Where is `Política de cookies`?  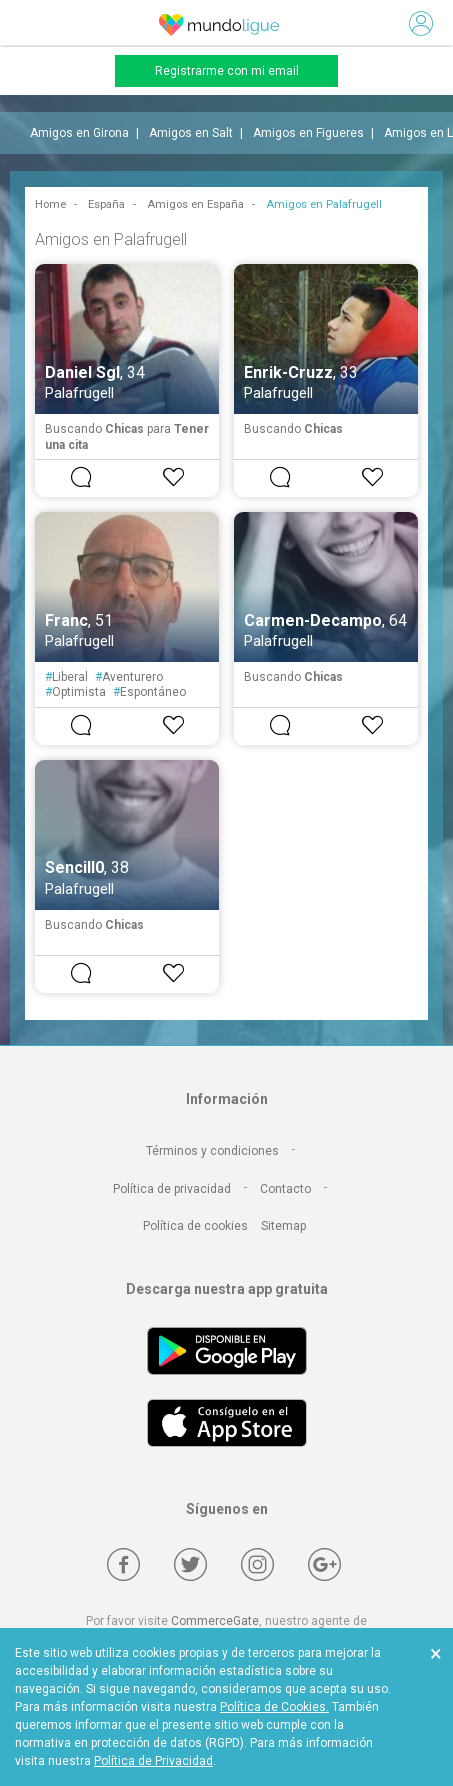 Política de cookies is located at coordinates (195, 1226).